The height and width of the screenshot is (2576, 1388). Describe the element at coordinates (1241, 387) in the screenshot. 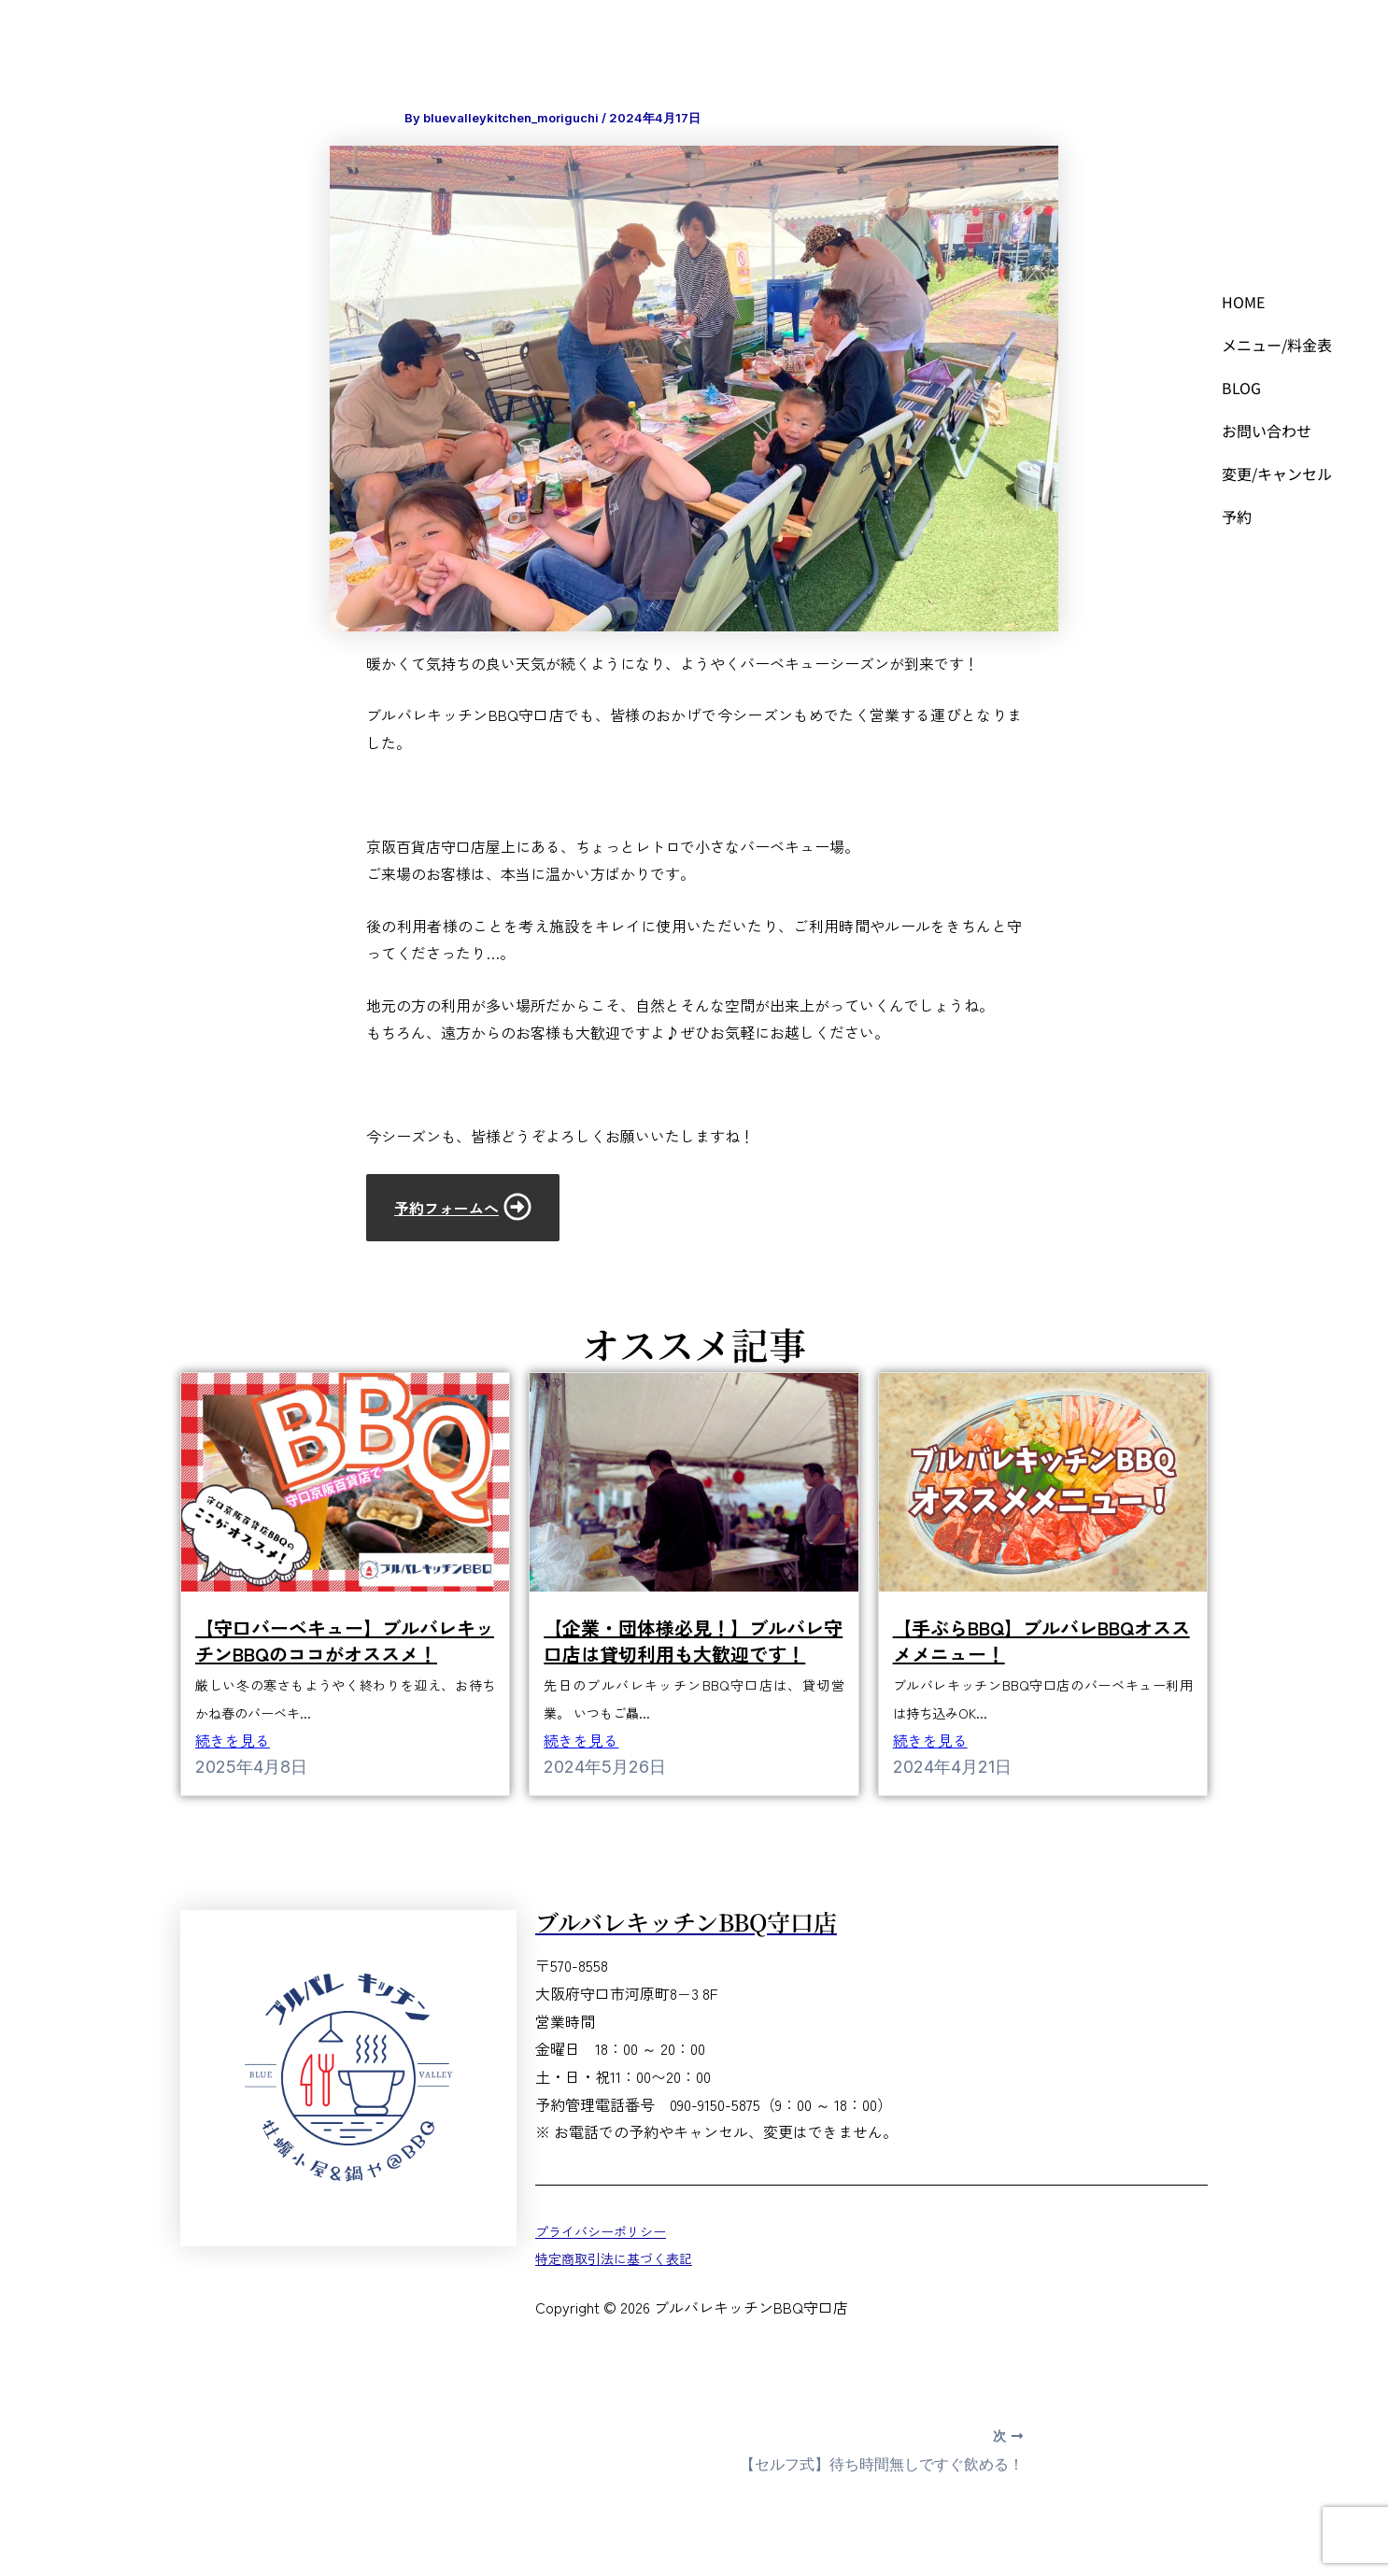

I see `BLOG` at that location.